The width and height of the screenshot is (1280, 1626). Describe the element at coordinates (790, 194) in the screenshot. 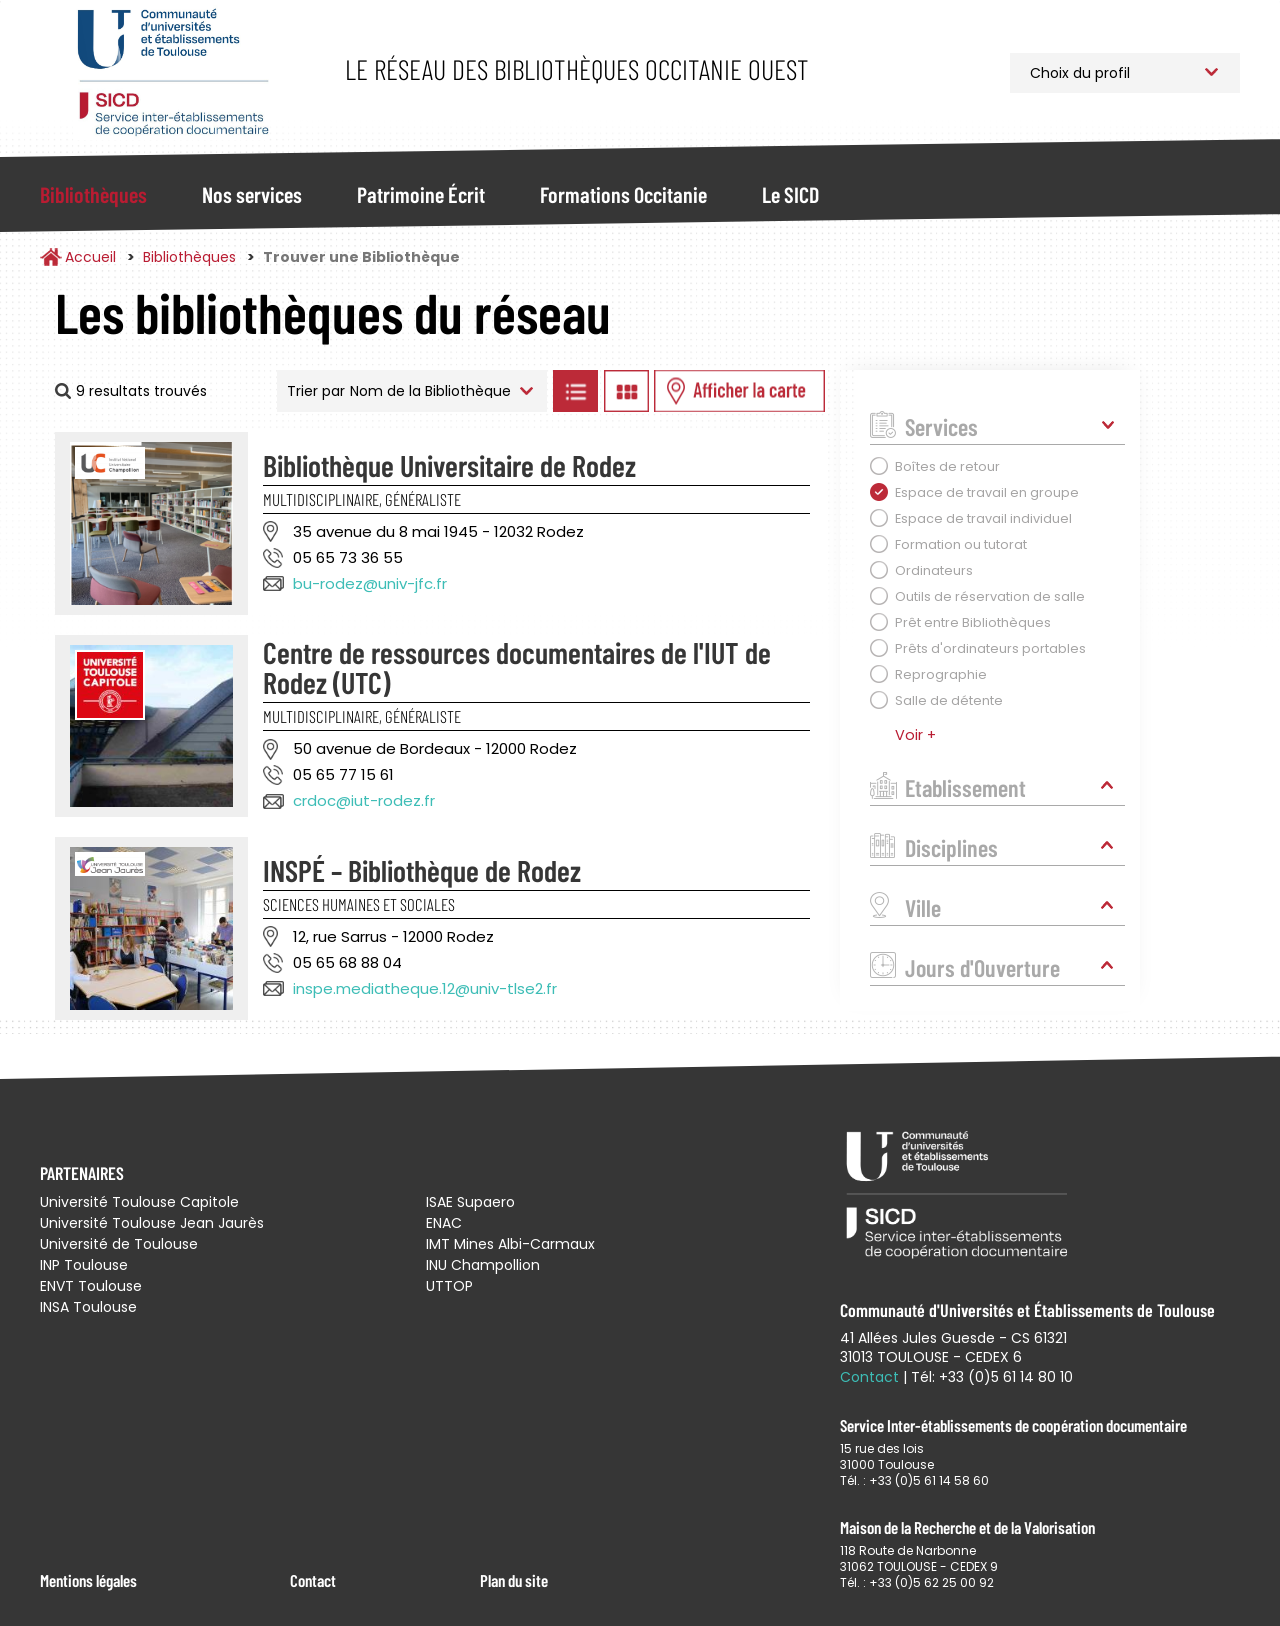

I see `Le SICD` at that location.